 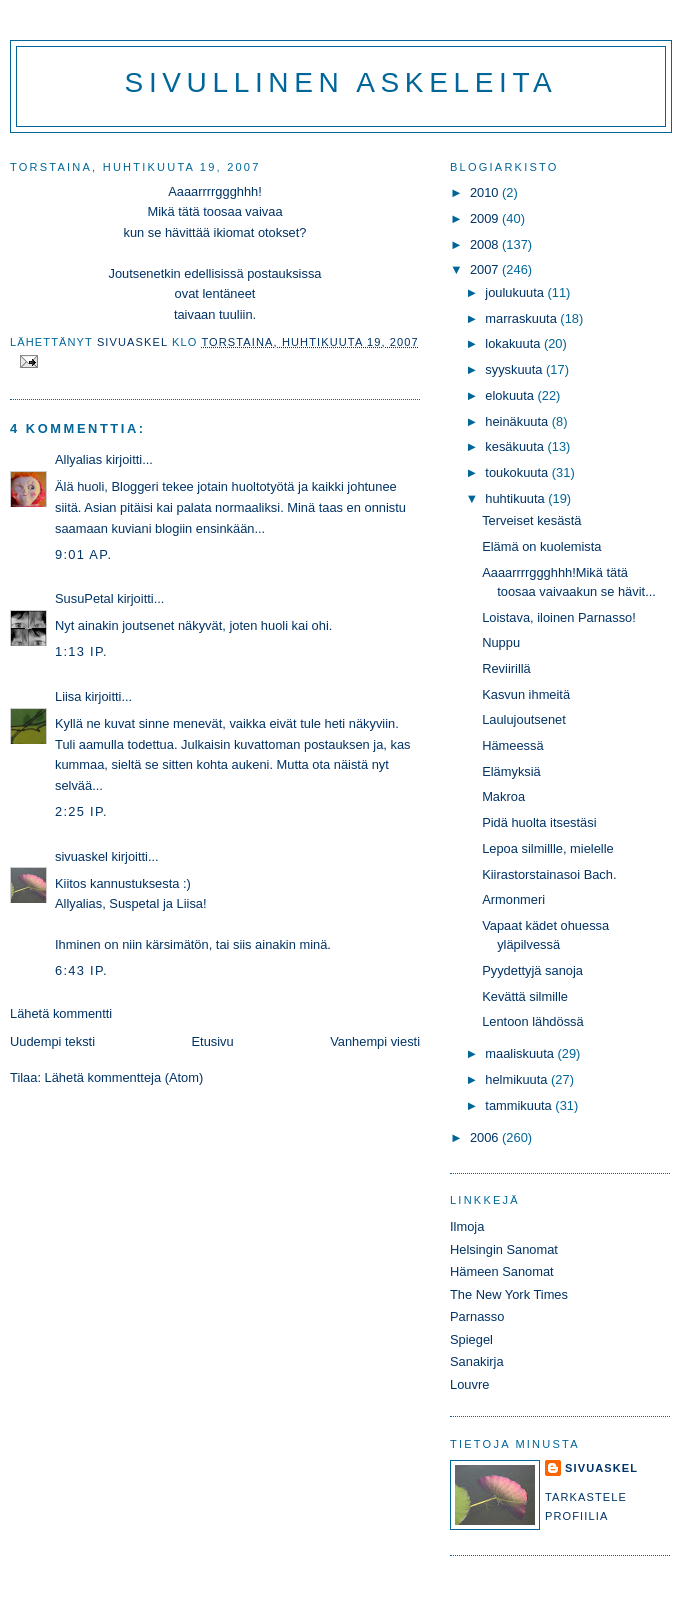 I want to click on Loistava, iloinen Parnasso!, so click(x=559, y=617).